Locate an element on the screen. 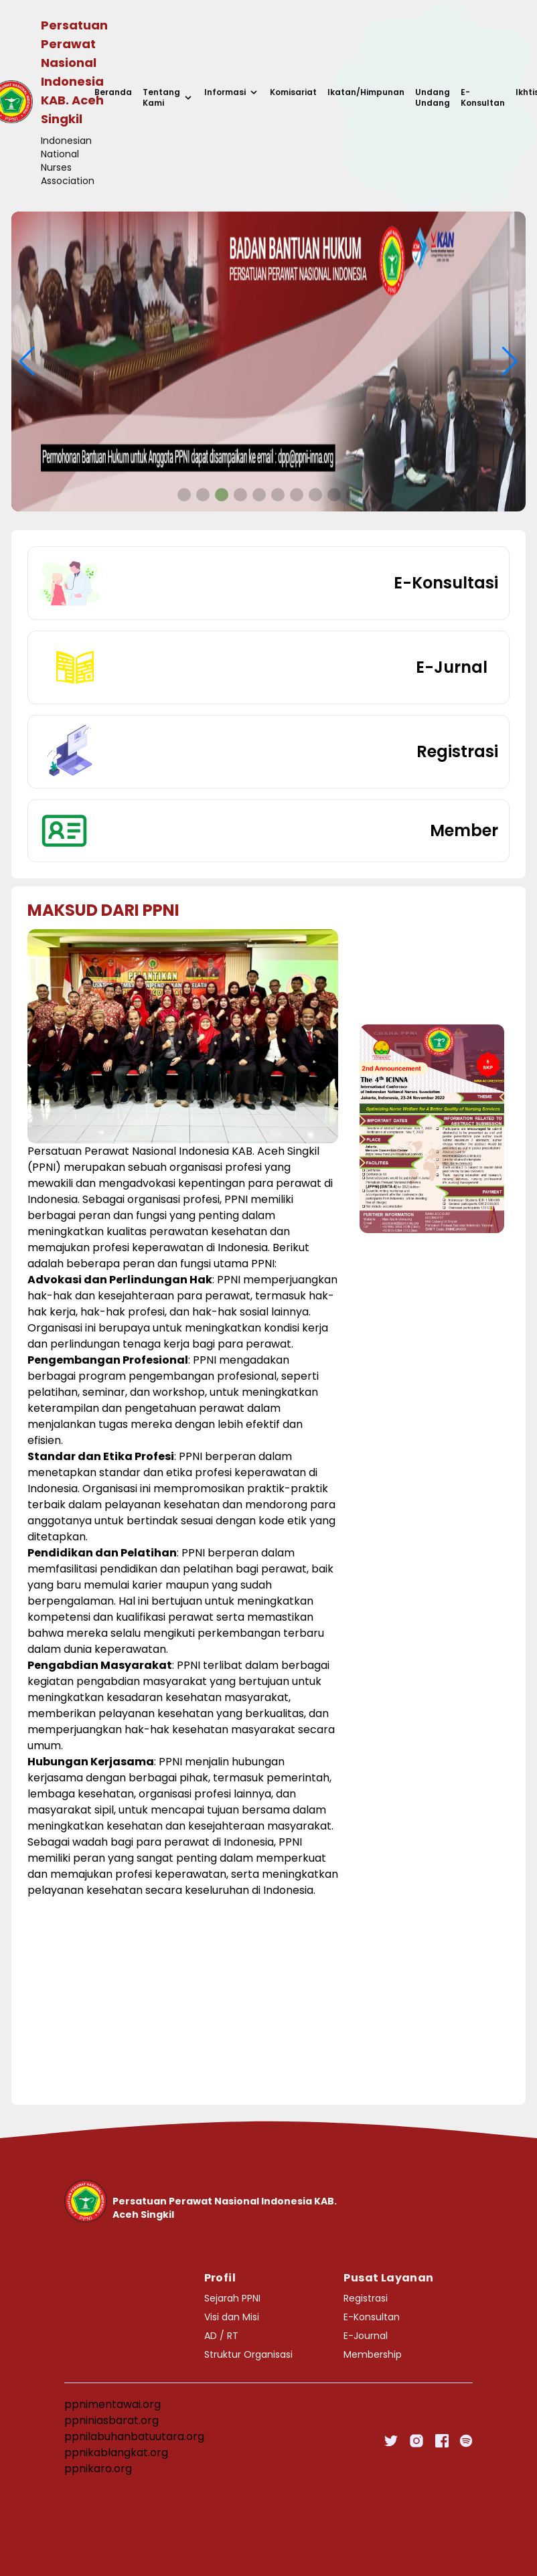 Image resolution: width=537 pixels, height=2576 pixels. ppnimentawai.org is located at coordinates (112, 2404).